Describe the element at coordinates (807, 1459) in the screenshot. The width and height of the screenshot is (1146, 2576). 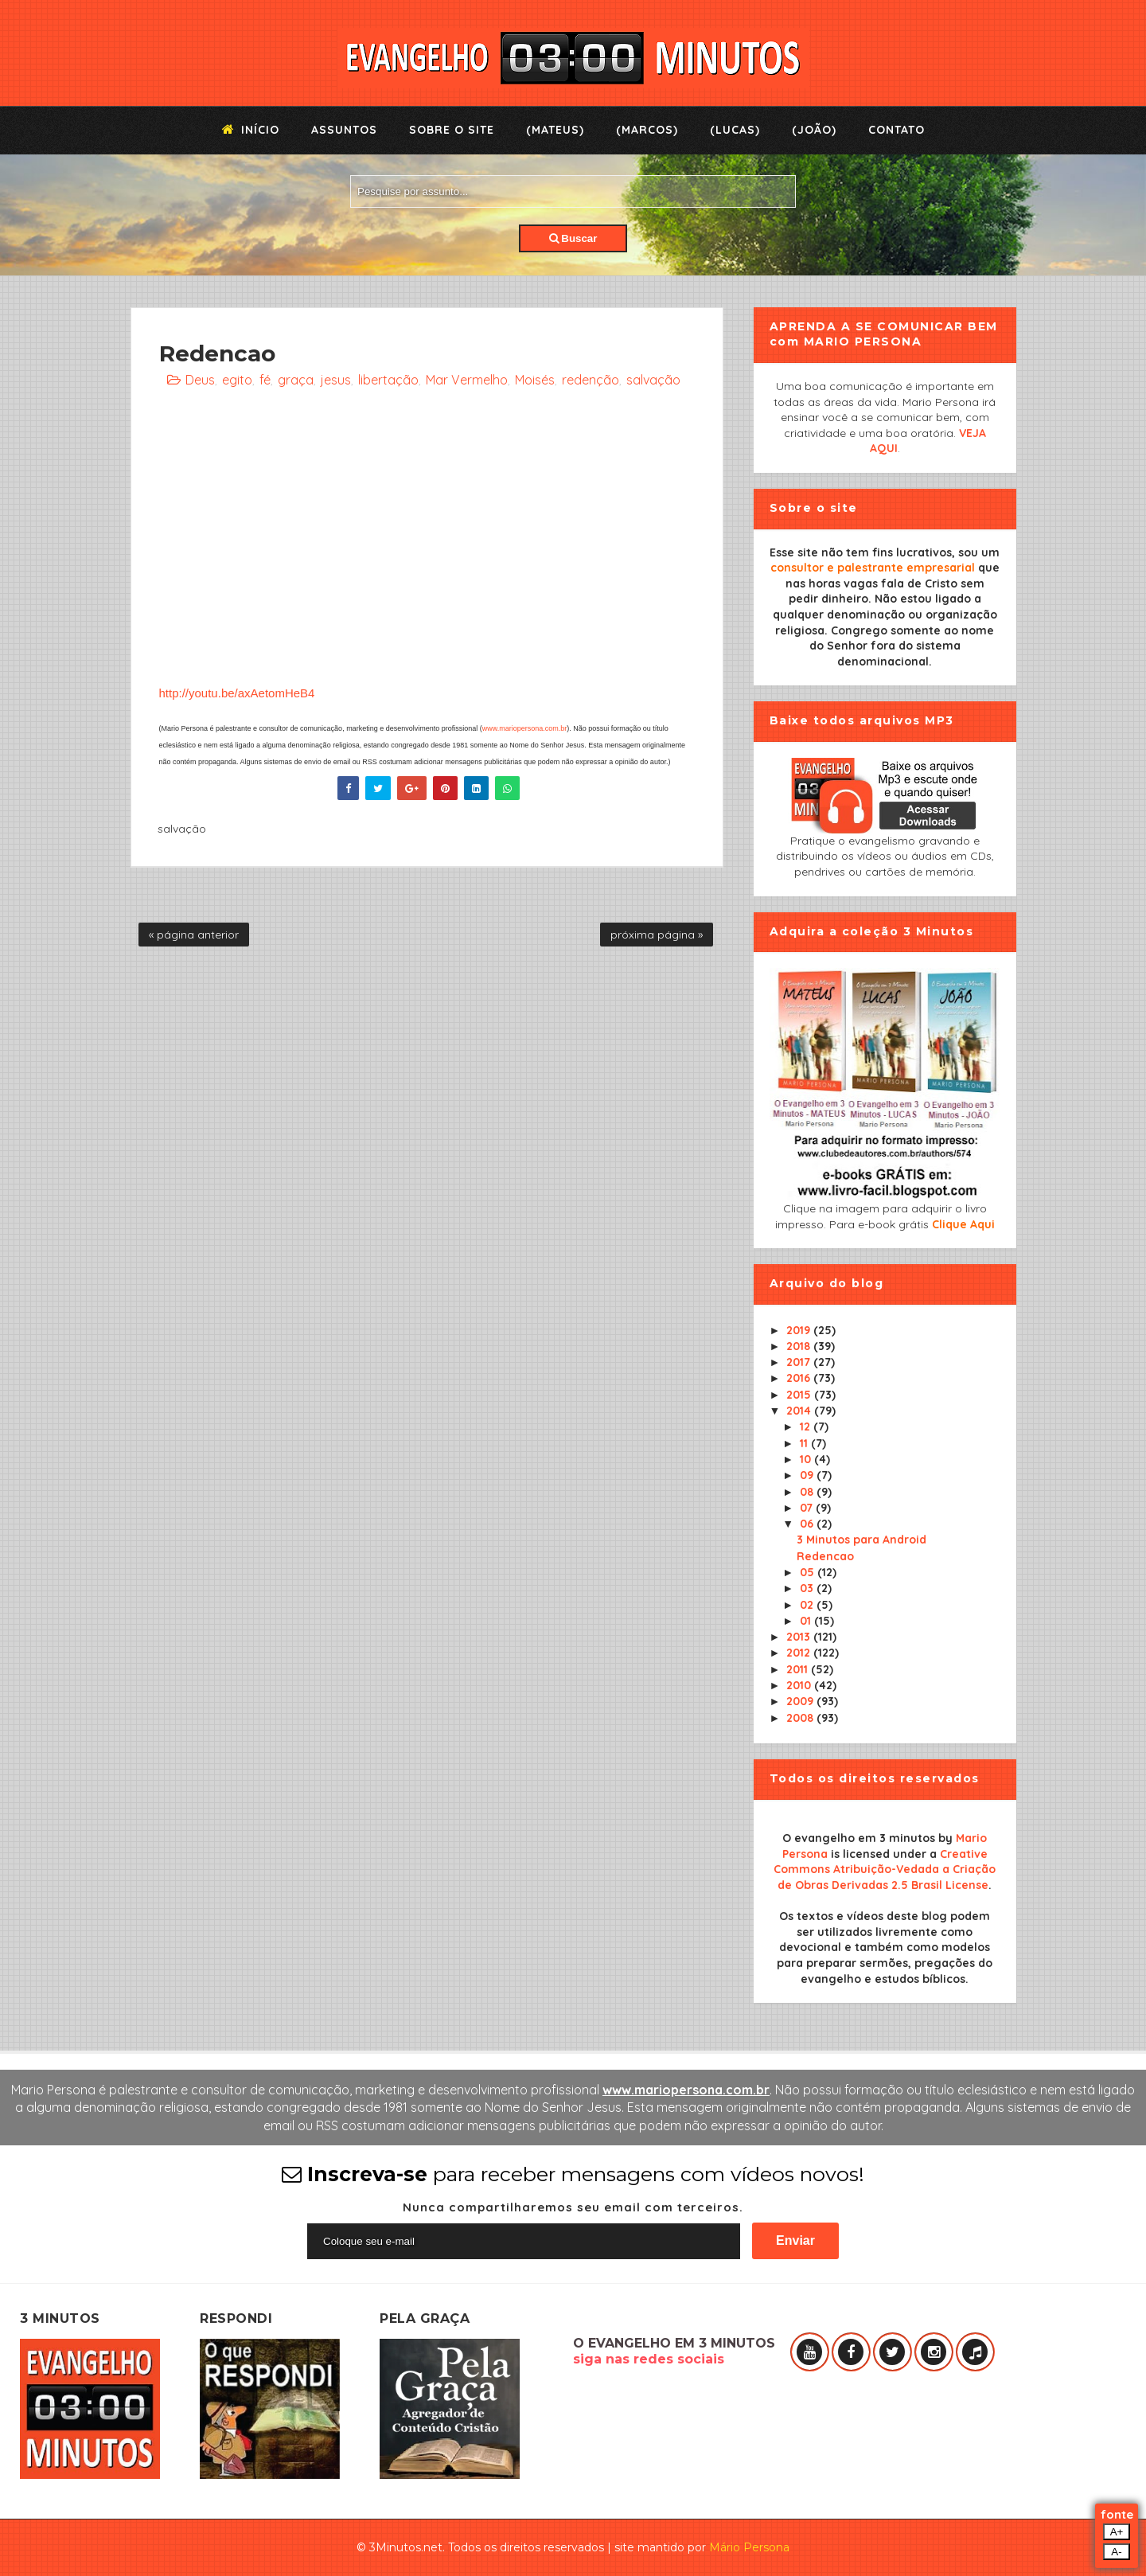
I see `10` at that location.